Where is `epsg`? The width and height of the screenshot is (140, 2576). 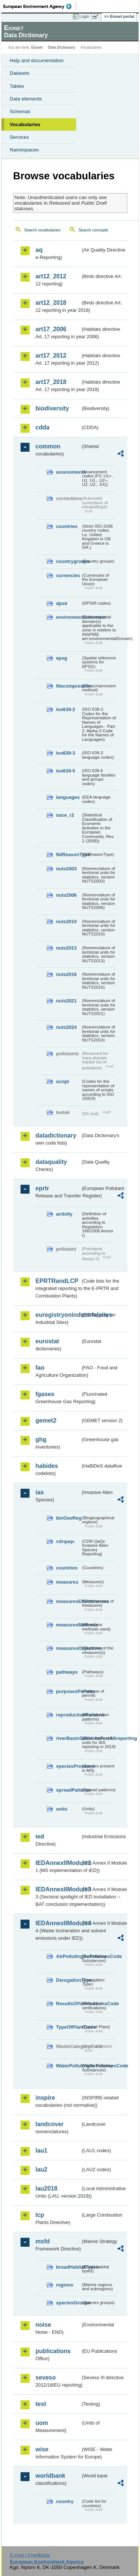
epsg is located at coordinates (61, 658).